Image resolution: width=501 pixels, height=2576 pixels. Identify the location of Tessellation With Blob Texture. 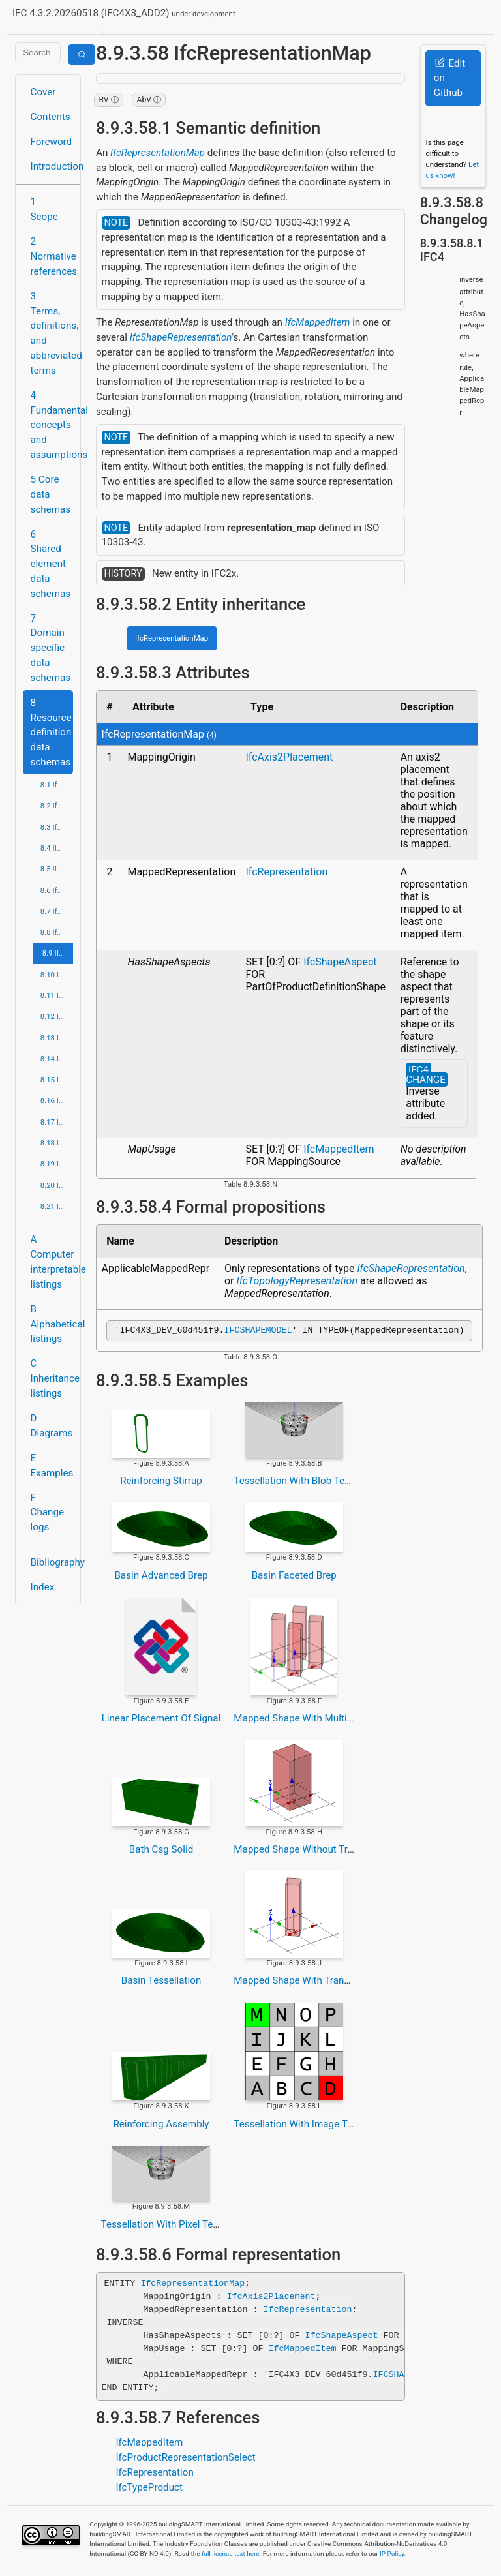
(300, 1483).